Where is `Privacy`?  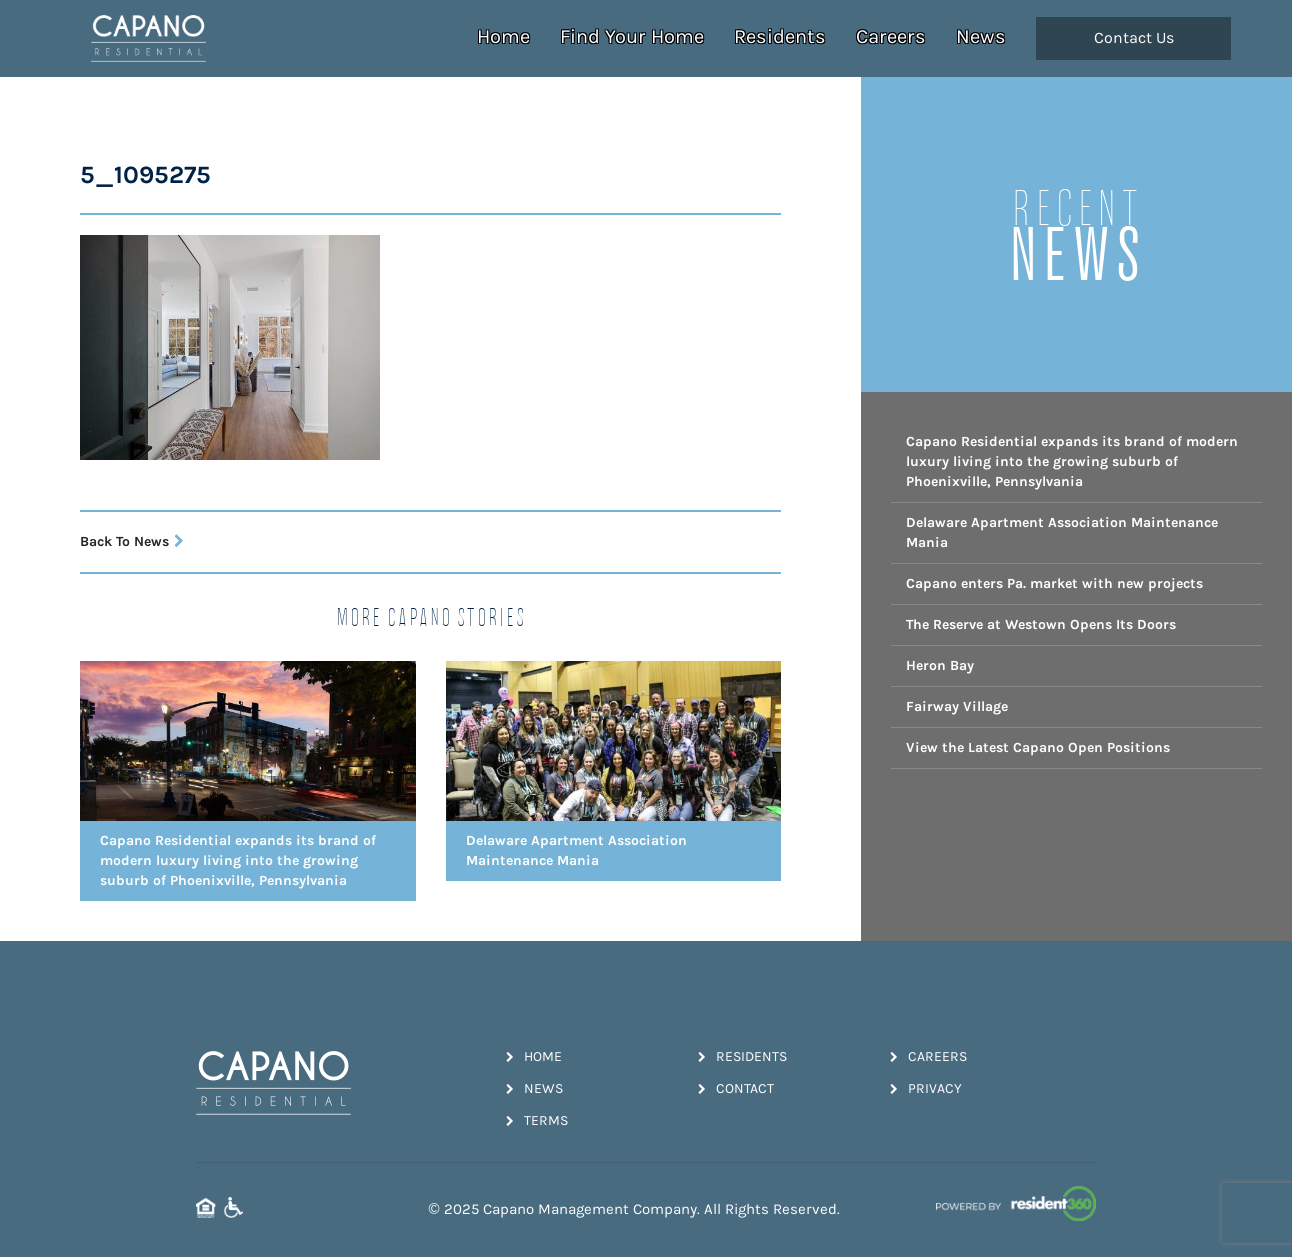
Privacy is located at coordinates (926, 1088).